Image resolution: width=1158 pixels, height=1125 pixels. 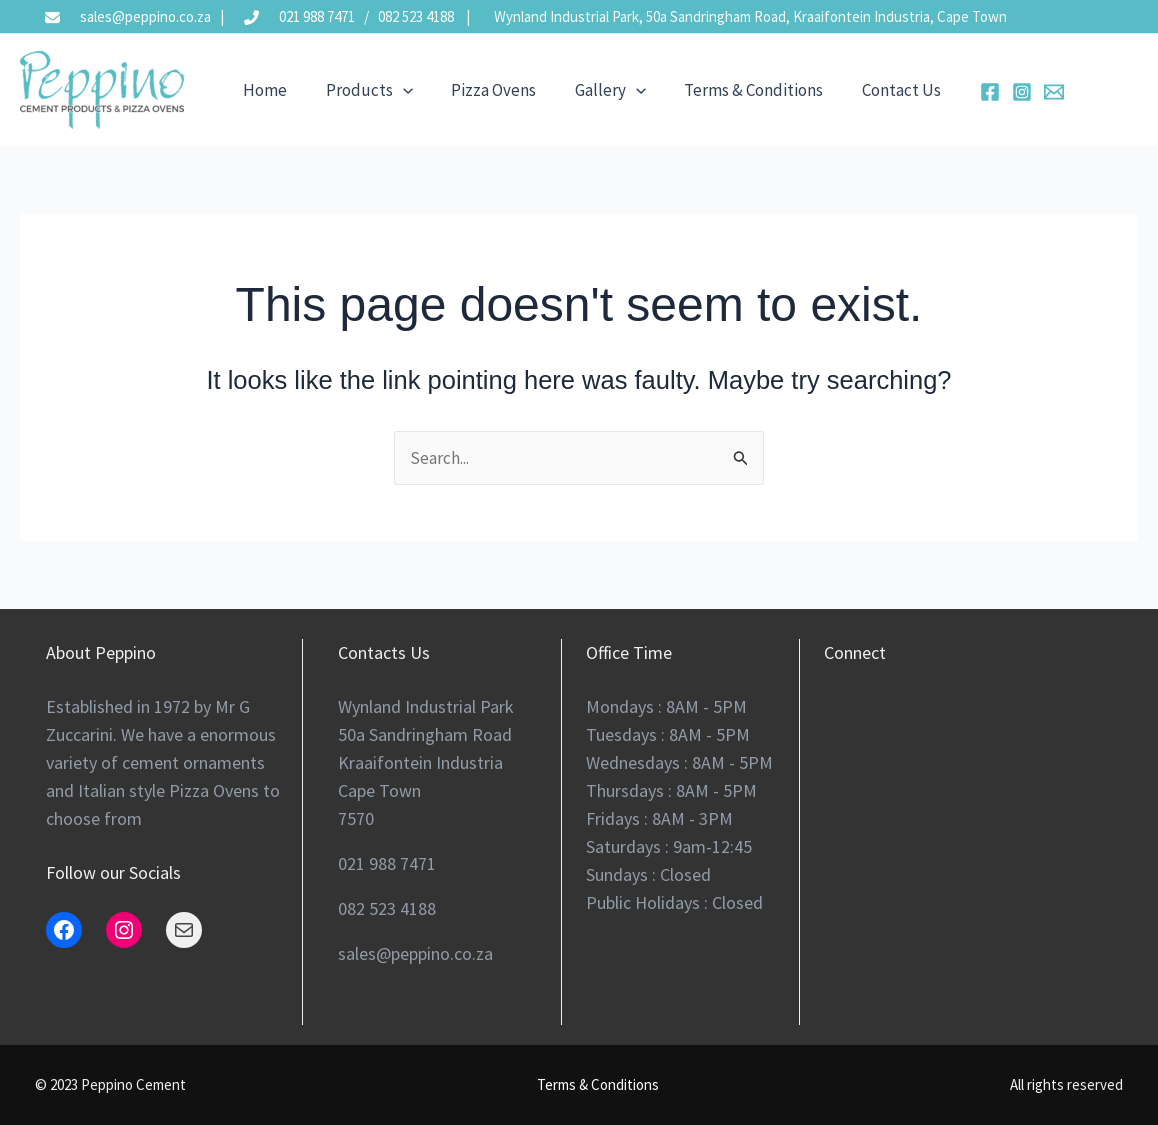 I want to click on [phone-flip], so click(x=244, y=12).